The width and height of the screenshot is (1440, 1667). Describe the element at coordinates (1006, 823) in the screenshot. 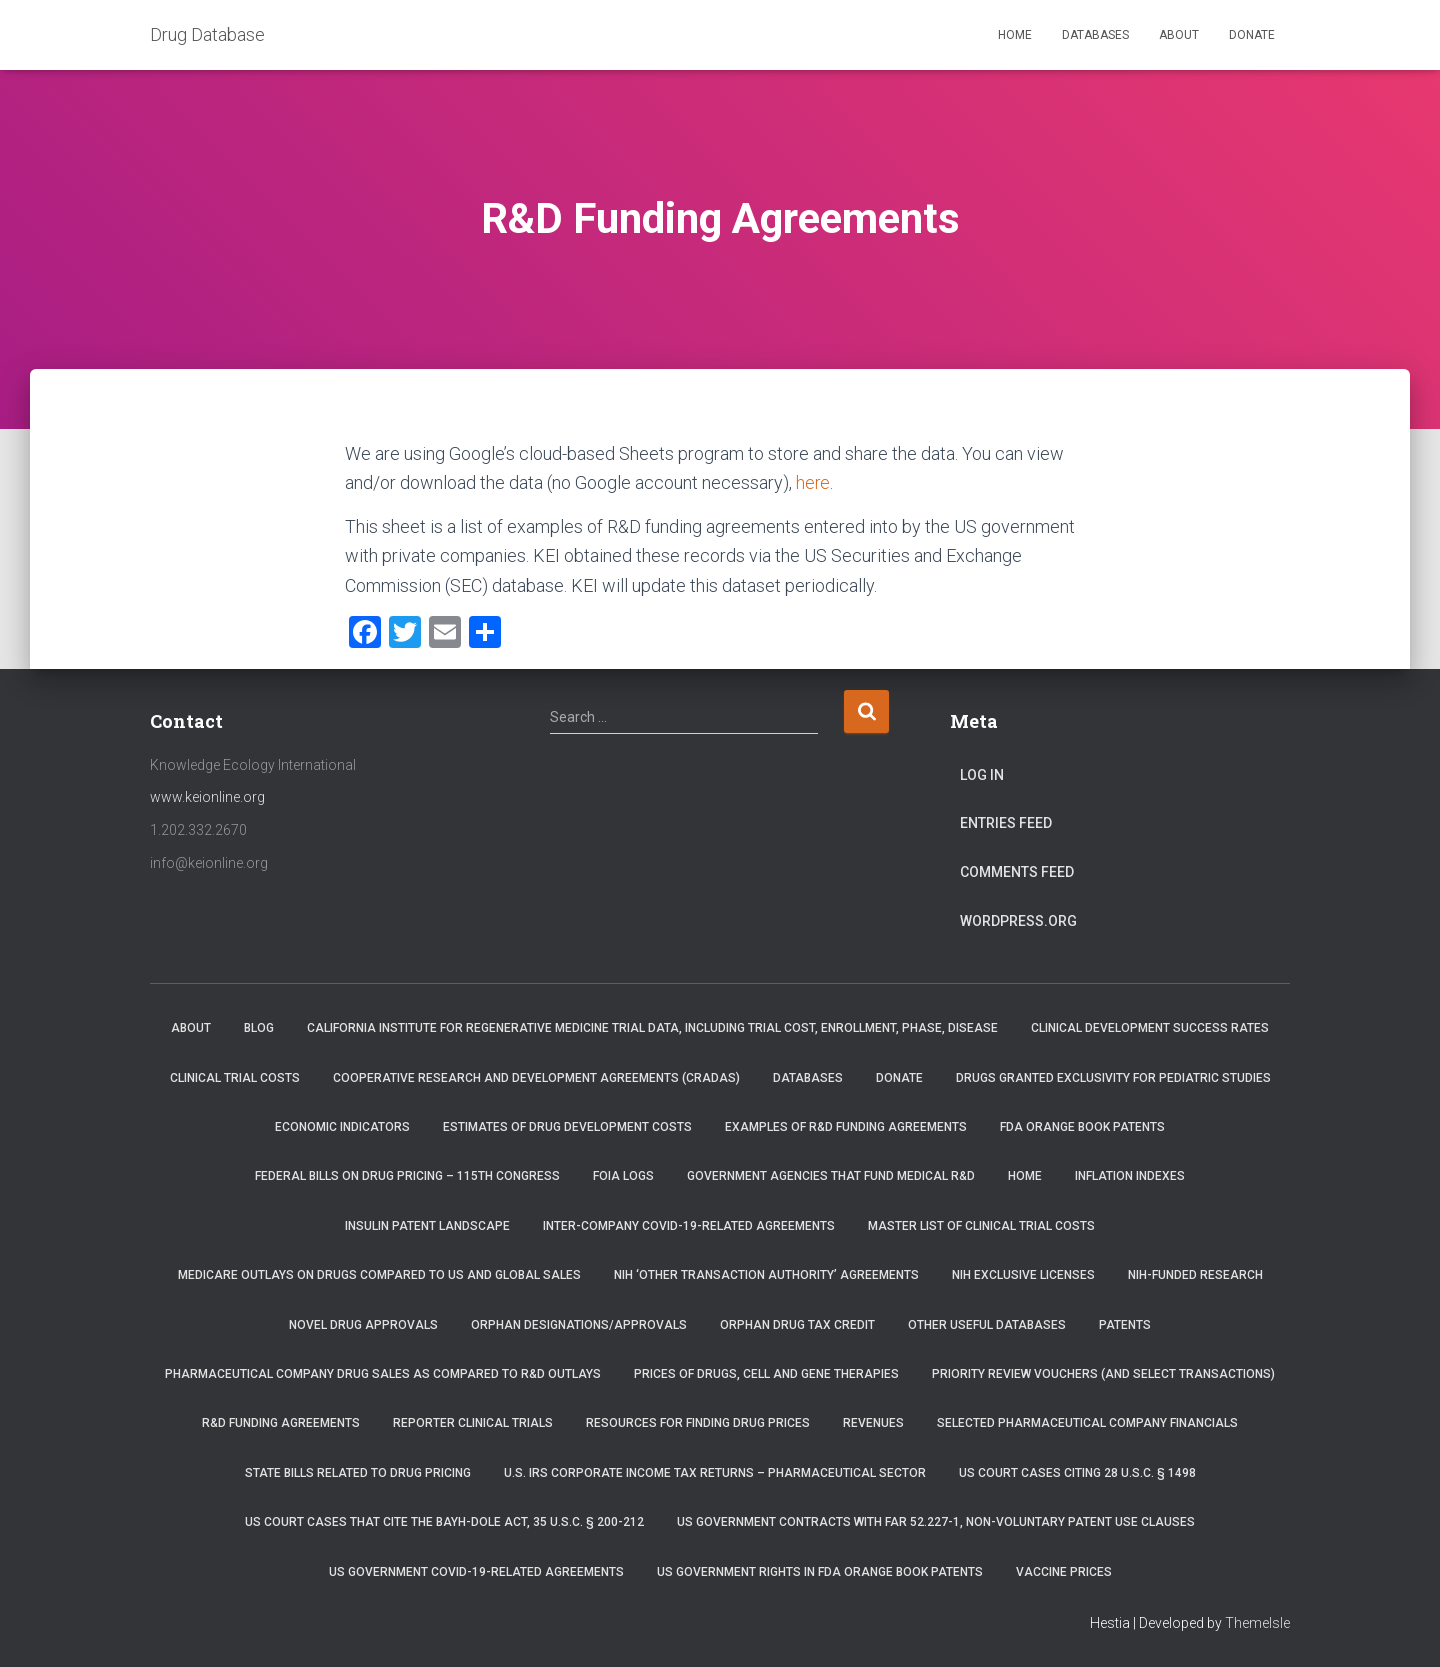

I see `Entries feed` at that location.